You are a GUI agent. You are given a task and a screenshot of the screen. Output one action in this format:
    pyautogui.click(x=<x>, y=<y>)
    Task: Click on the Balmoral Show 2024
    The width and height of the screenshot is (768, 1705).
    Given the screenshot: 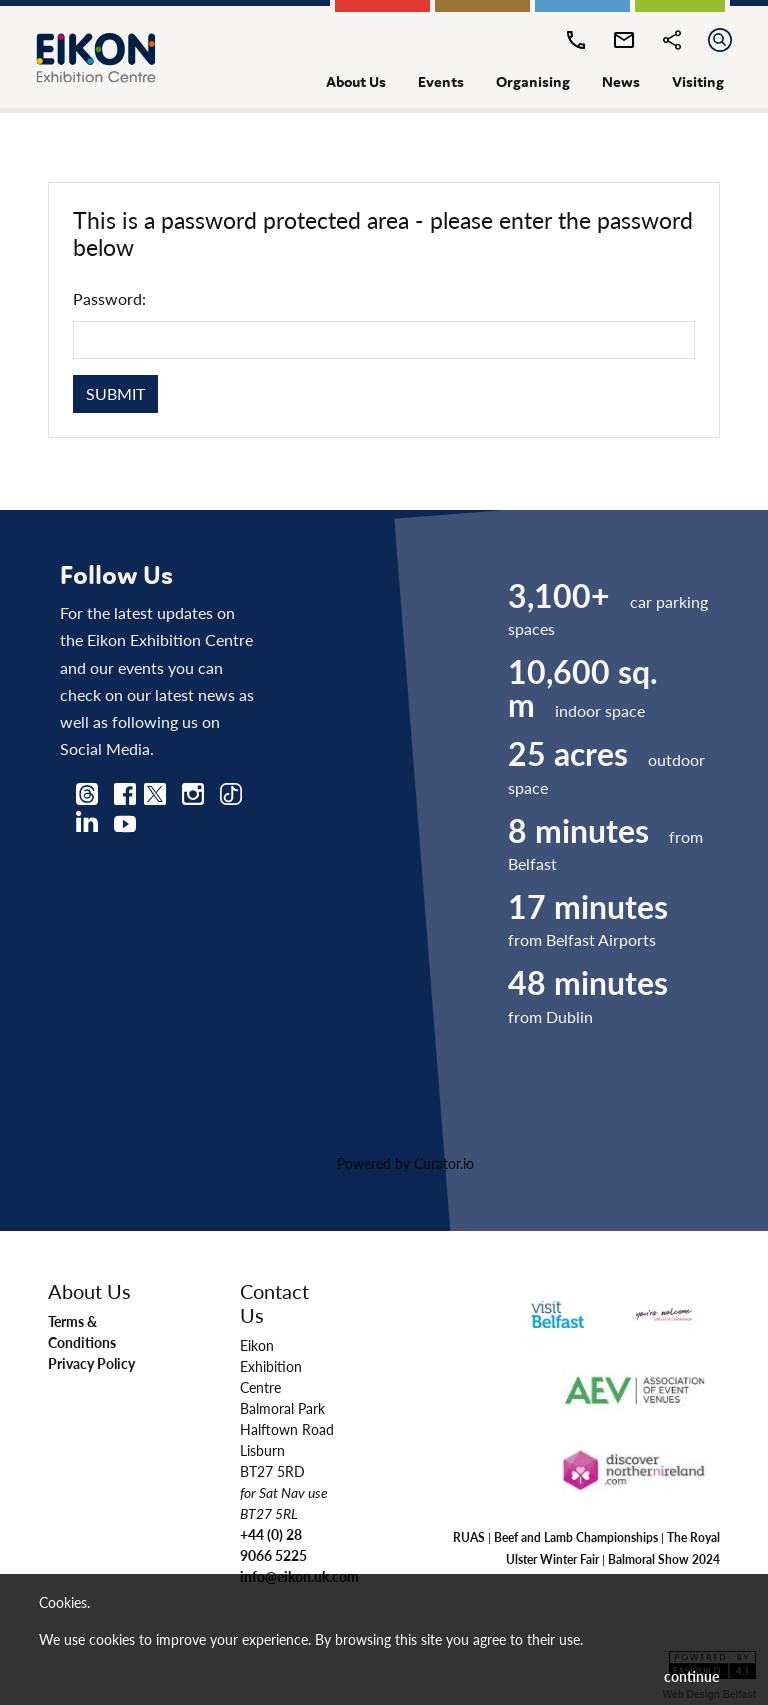 What is the action you would take?
    pyautogui.click(x=664, y=1559)
    